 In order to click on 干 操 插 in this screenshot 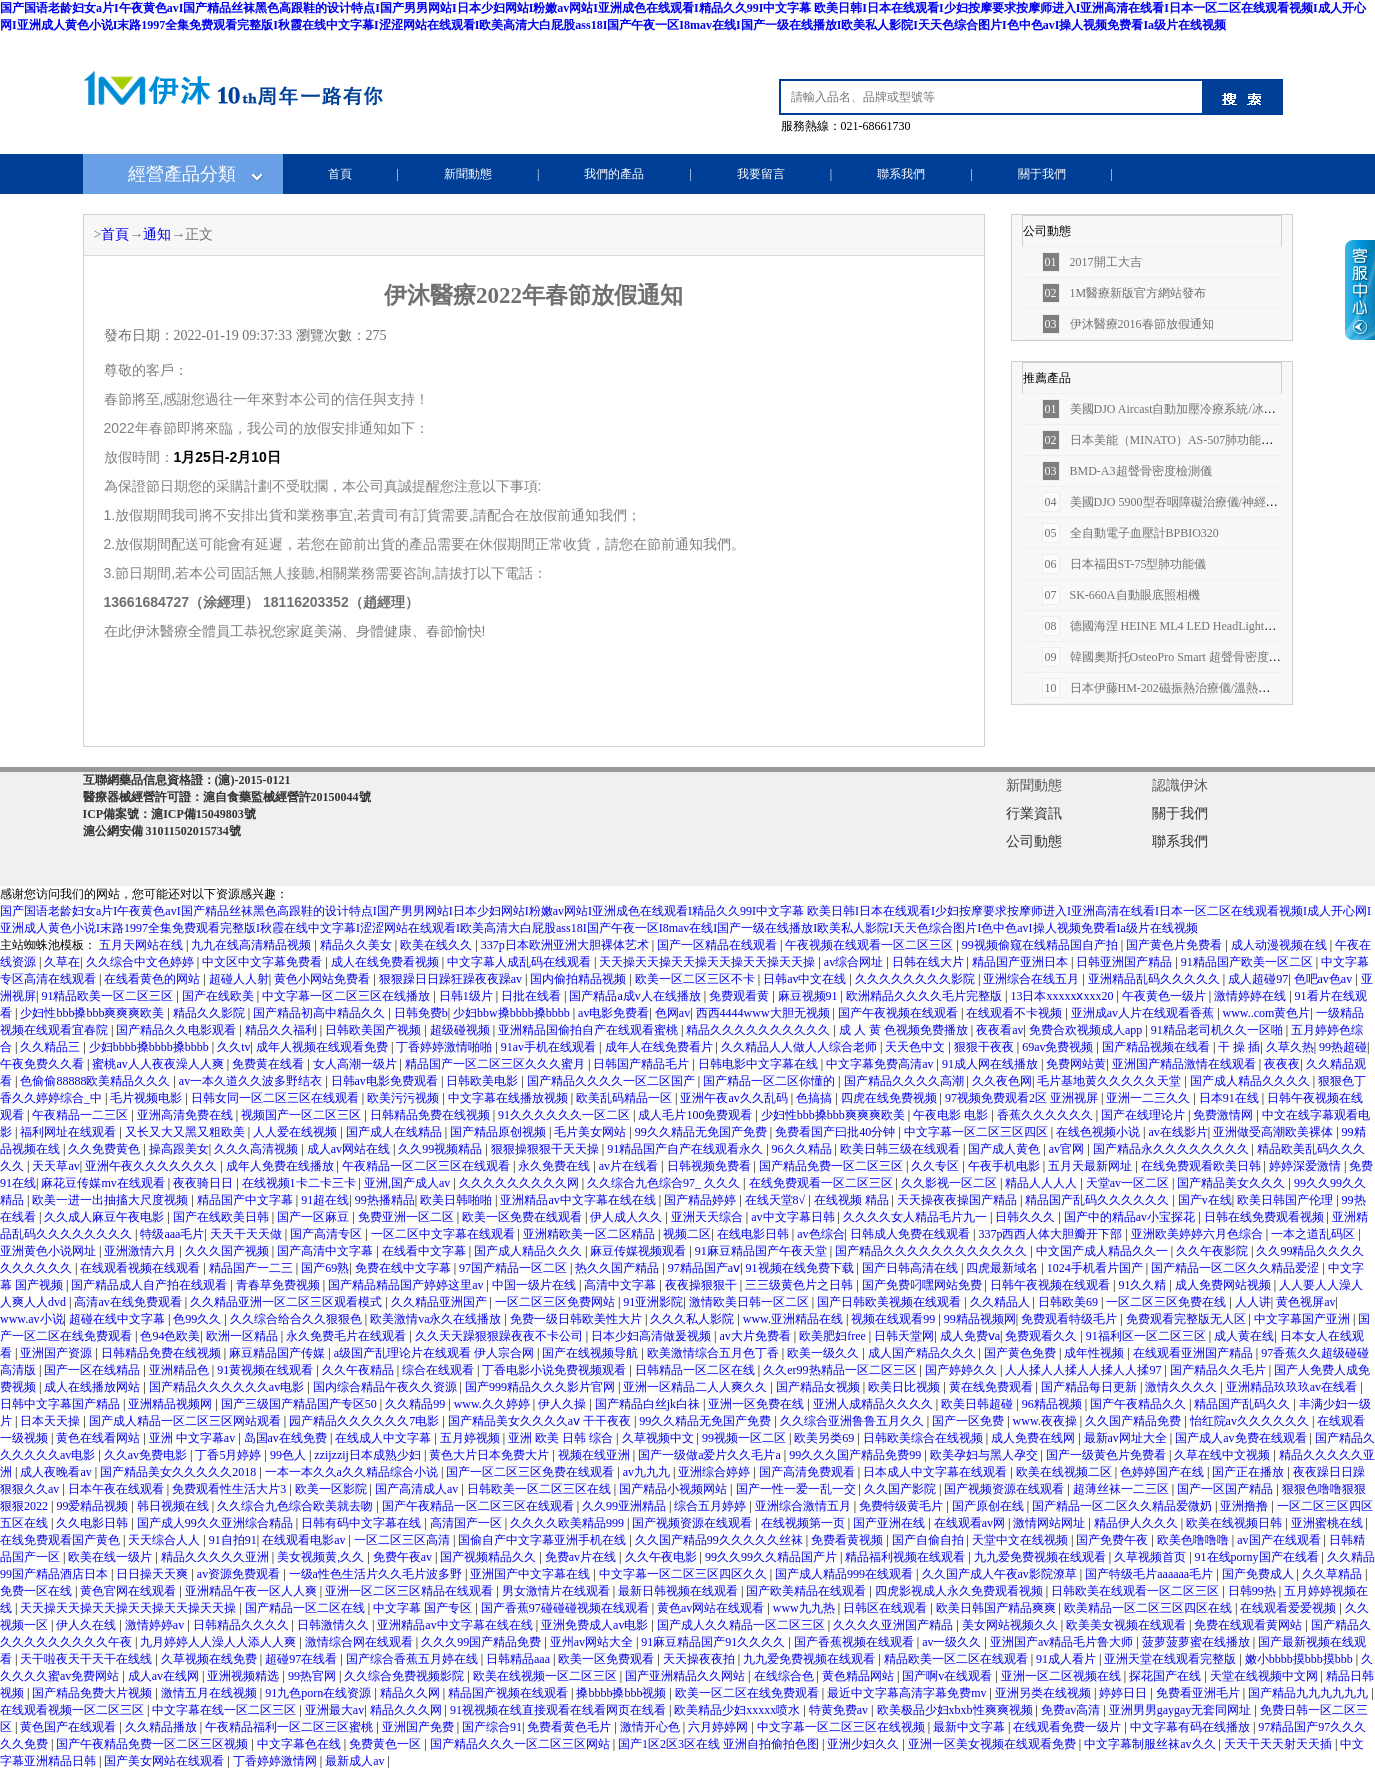, I will do `click(1239, 1047)`.